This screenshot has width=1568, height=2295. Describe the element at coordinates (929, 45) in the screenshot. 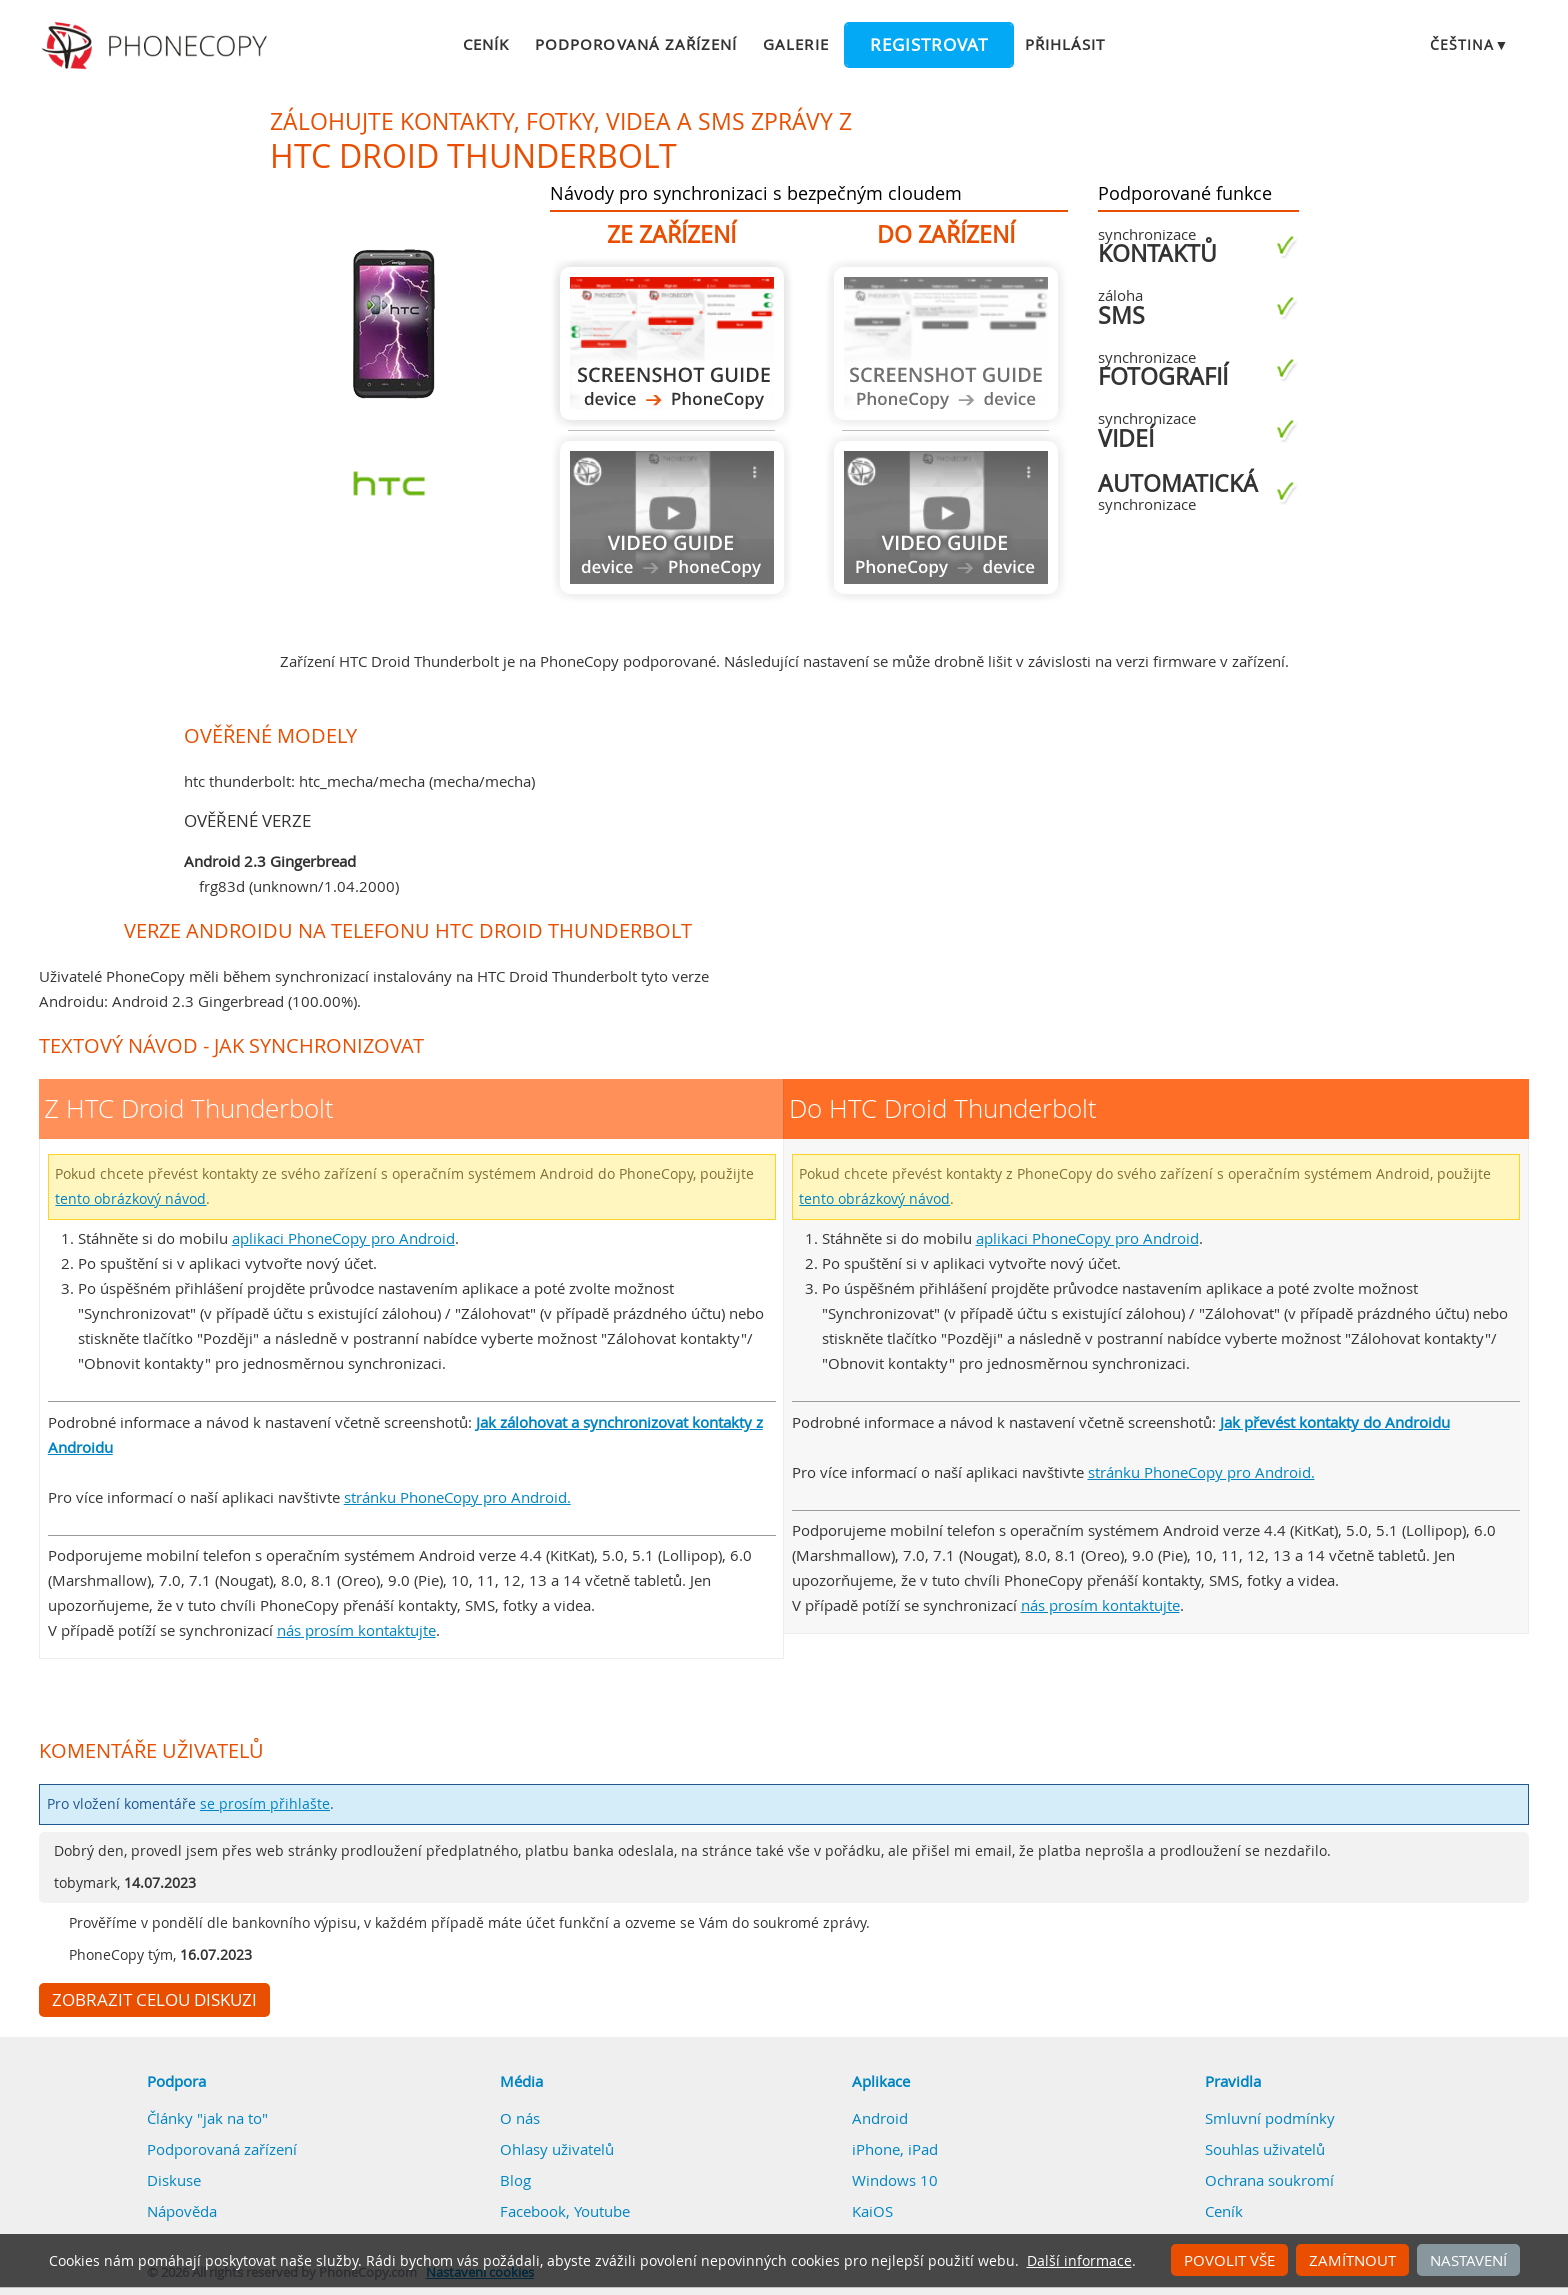

I see `Registrovat` at that location.